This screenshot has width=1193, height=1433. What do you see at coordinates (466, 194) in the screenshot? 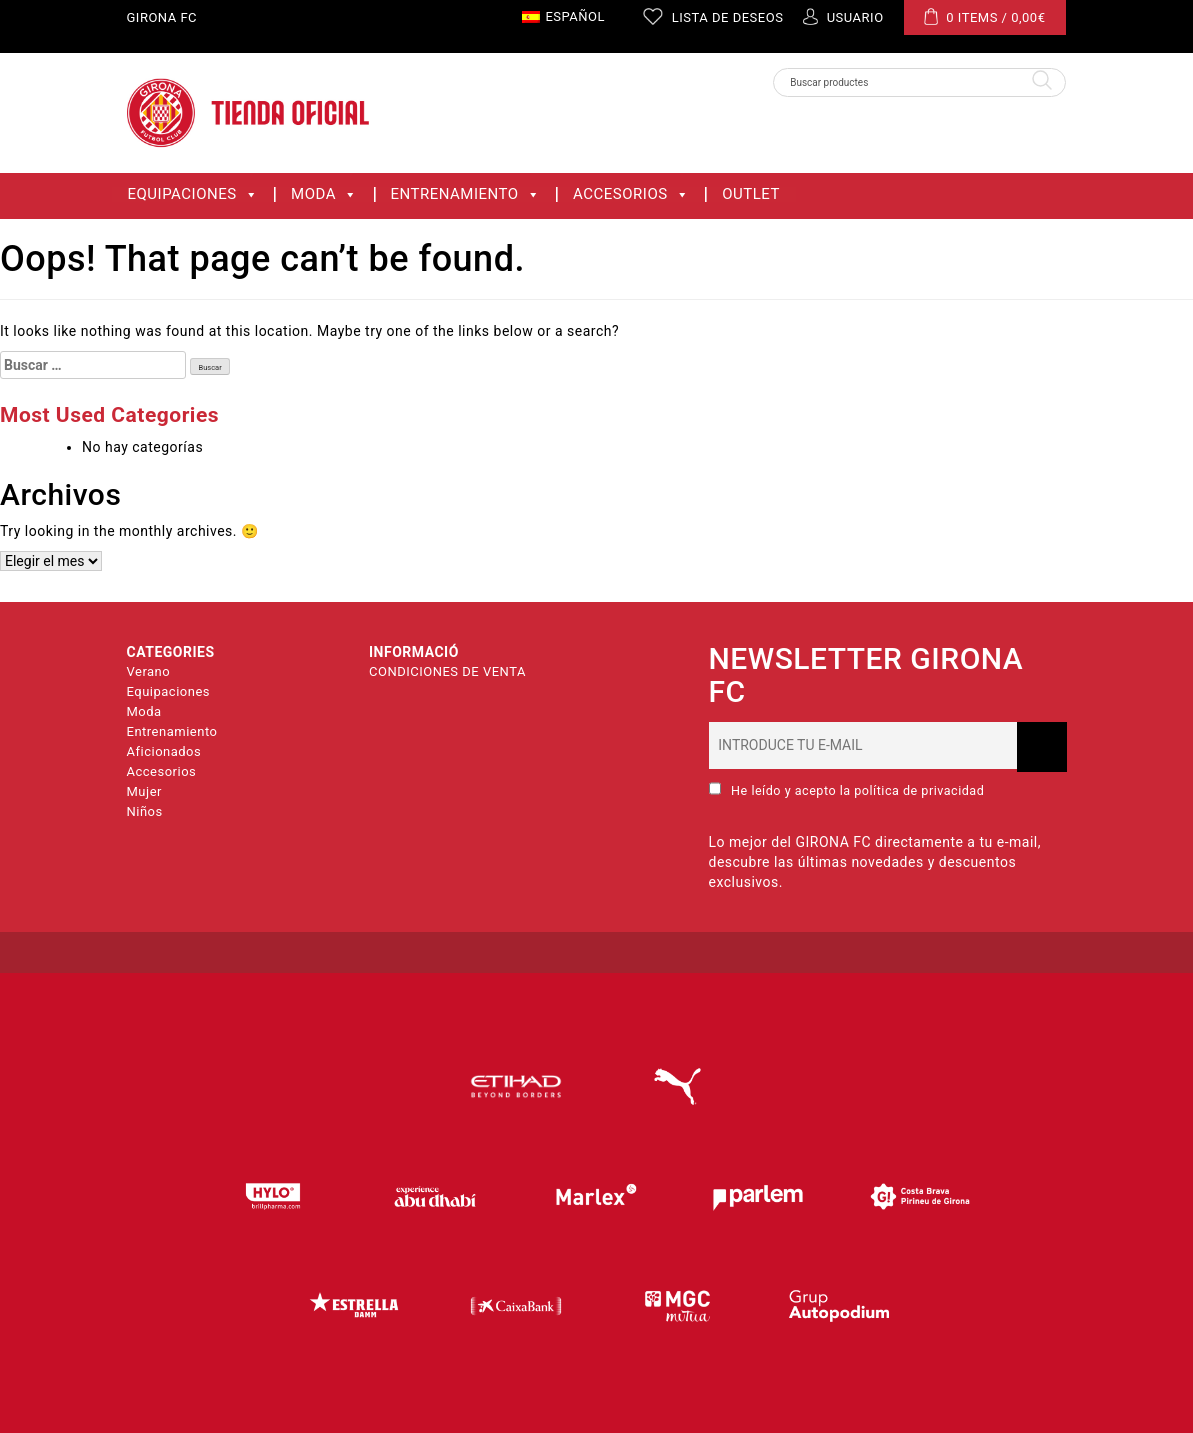
I see `Entrenamiento` at bounding box center [466, 194].